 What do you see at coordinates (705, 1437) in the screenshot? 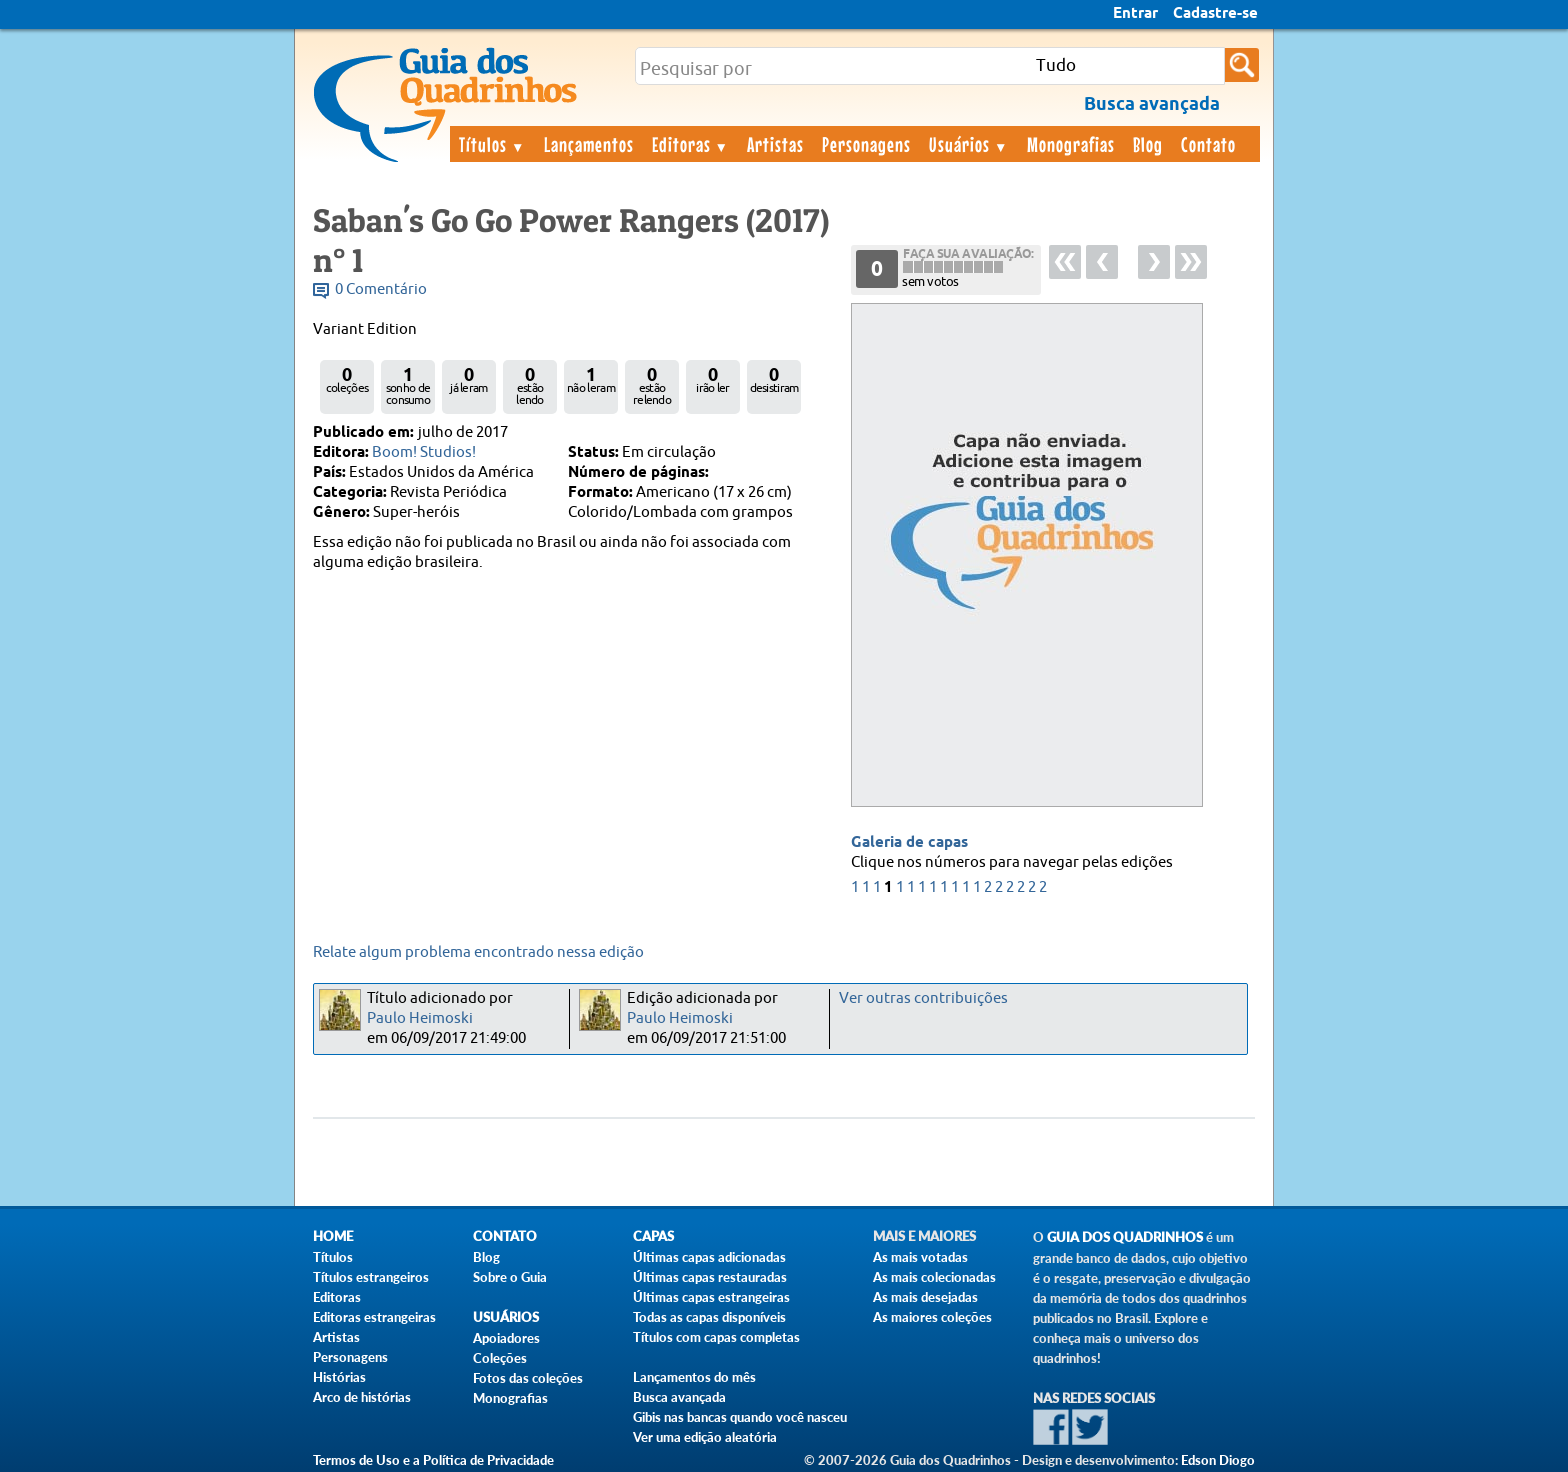
I see `Ver uma edição aleatória` at bounding box center [705, 1437].